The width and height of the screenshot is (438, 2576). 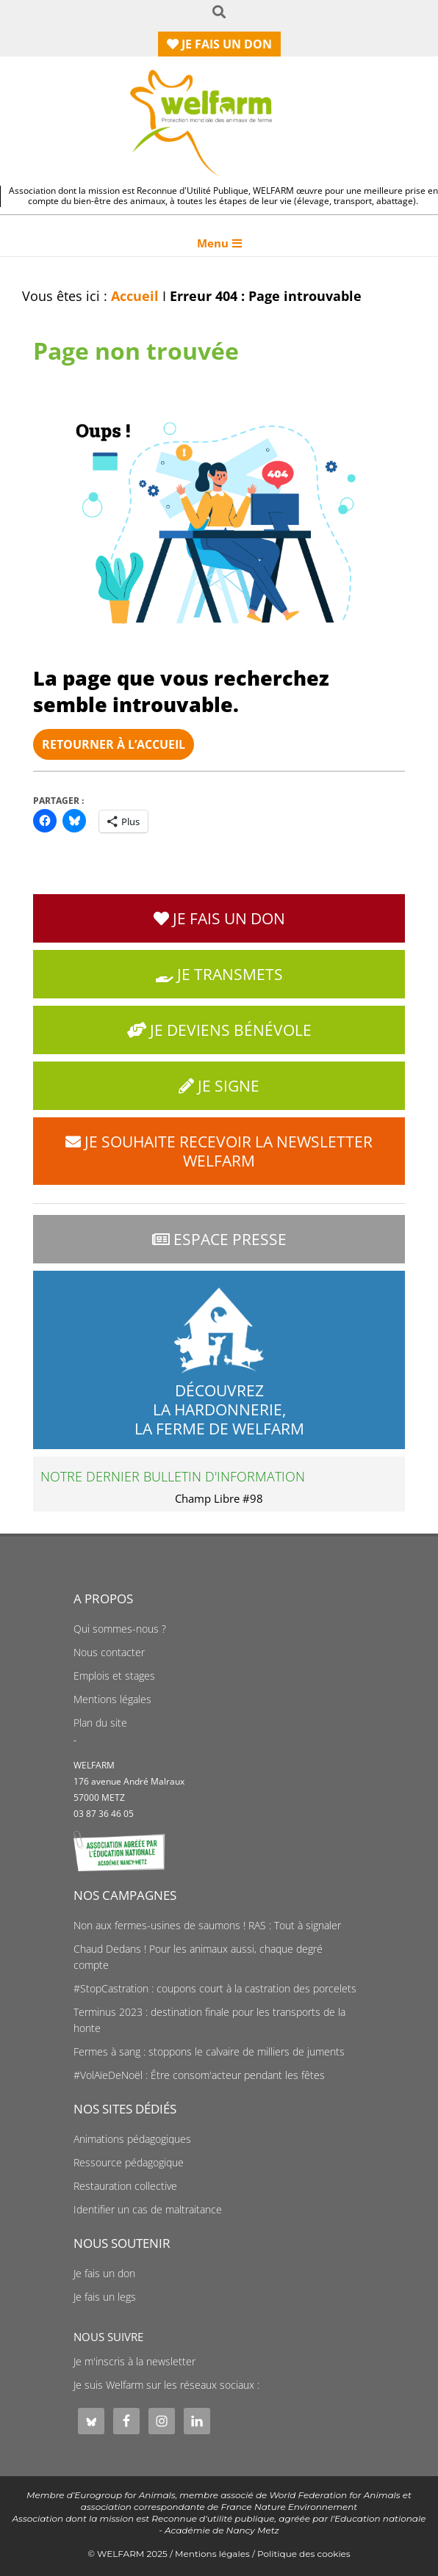 What do you see at coordinates (128, 2162) in the screenshot?
I see `Ressource pédagogique` at bounding box center [128, 2162].